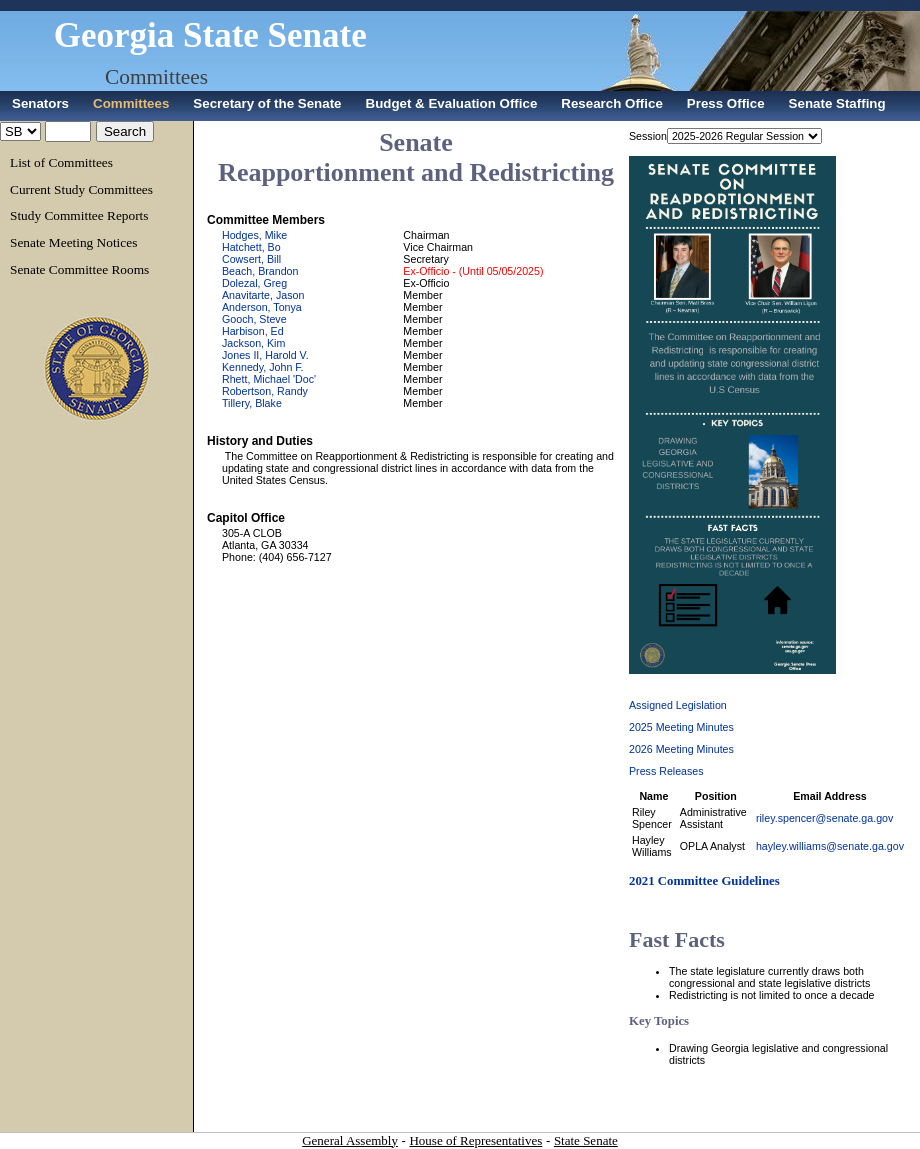  What do you see at coordinates (586, 1140) in the screenshot?
I see `State Senate` at bounding box center [586, 1140].